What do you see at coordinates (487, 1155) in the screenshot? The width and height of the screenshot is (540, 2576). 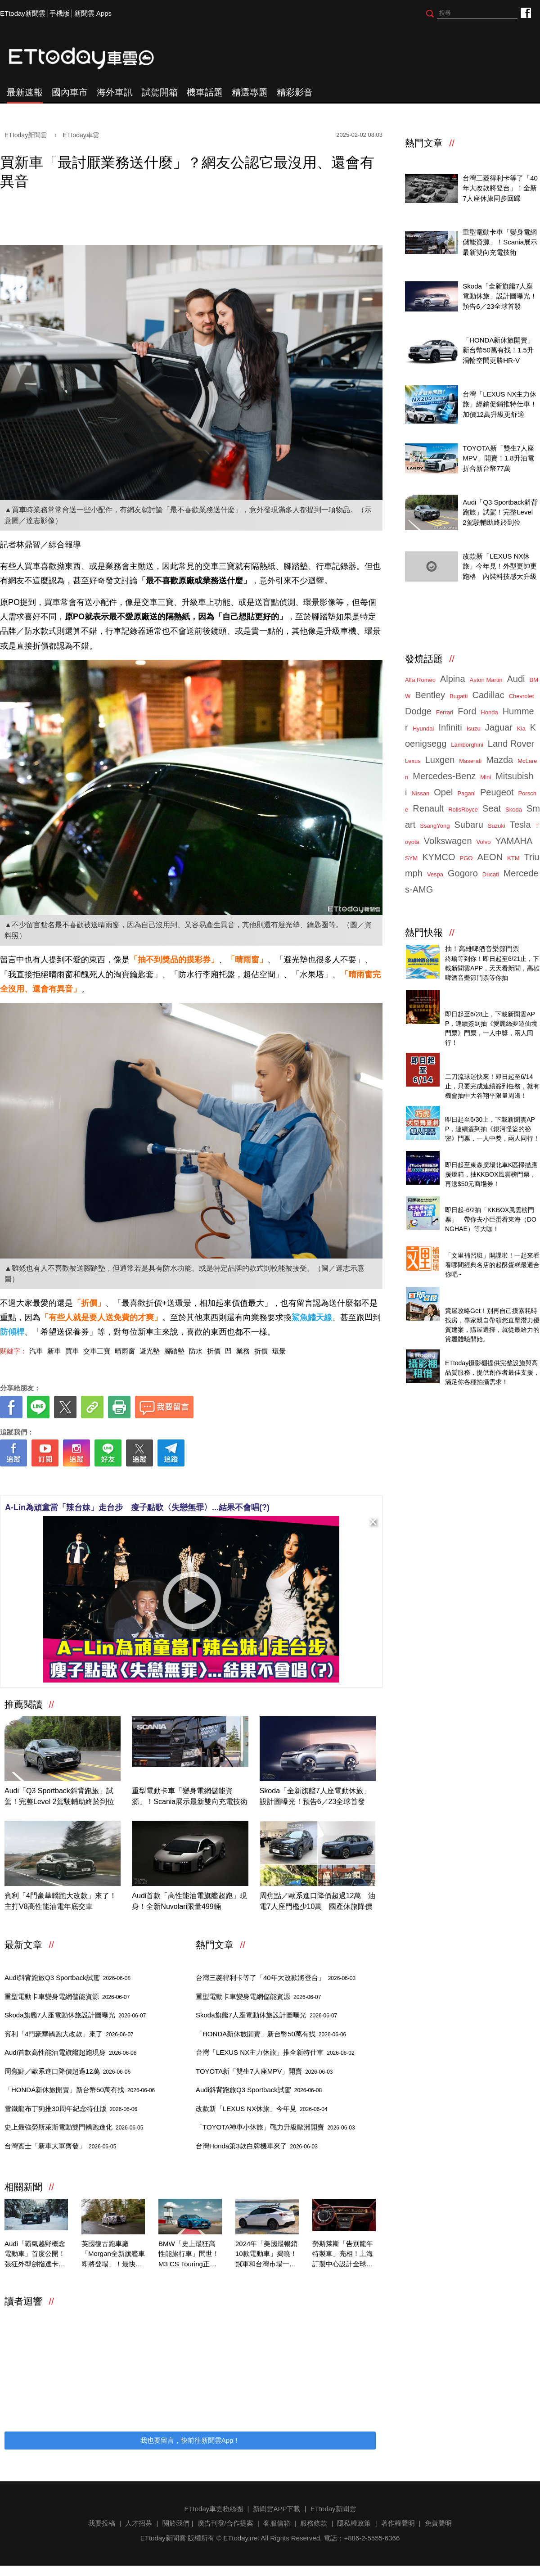 I see `北車燈箱掃碼抽KKBOX門票` at bounding box center [487, 1155].